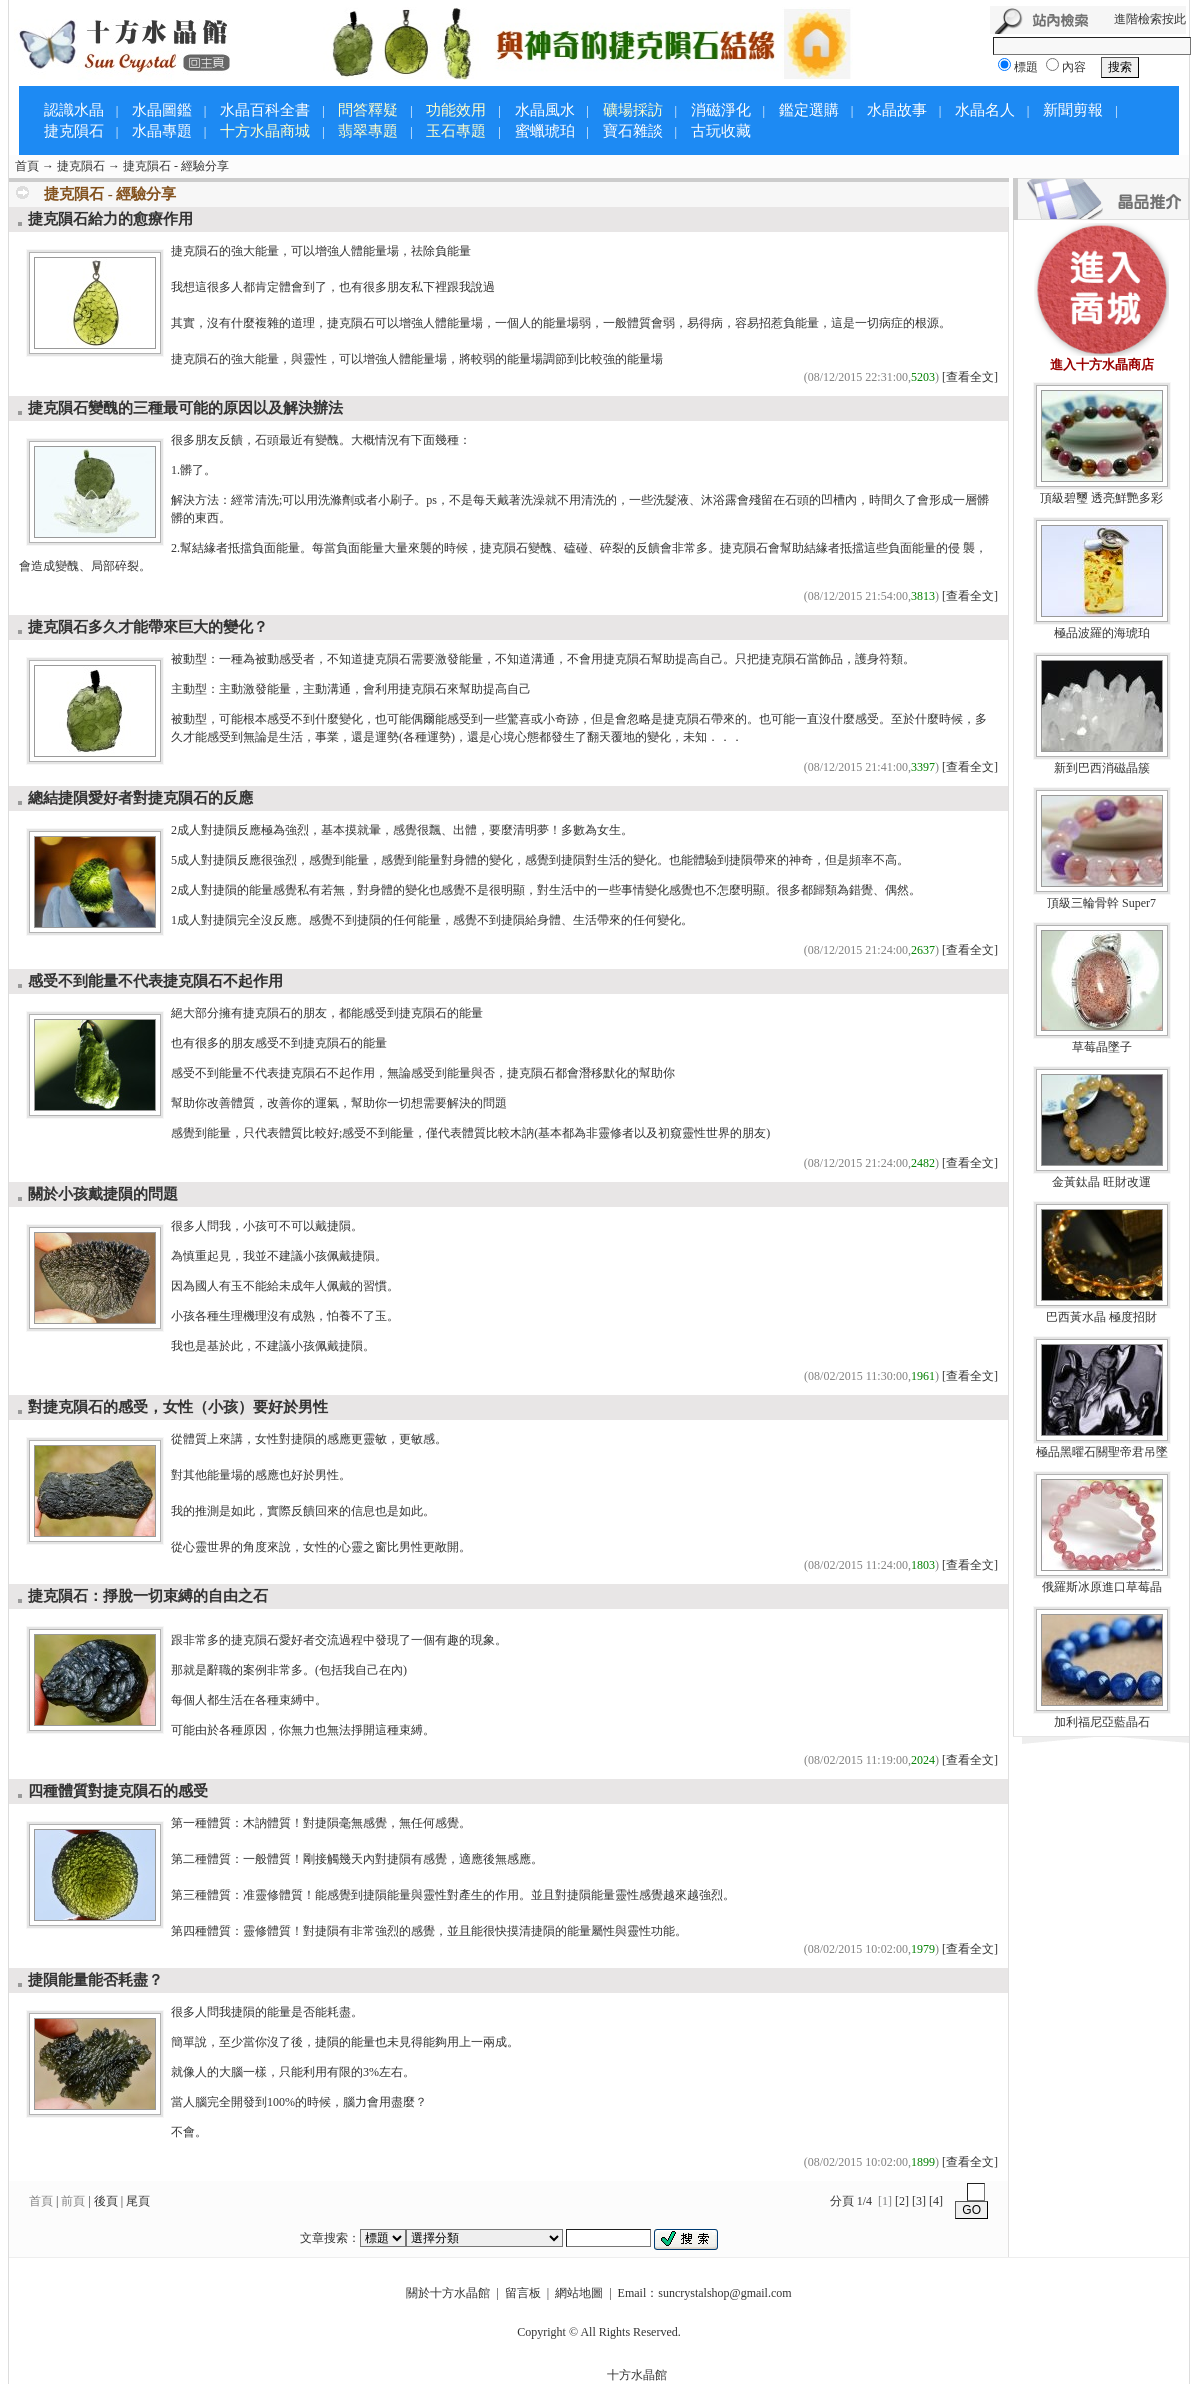 Image resolution: width=1191 pixels, height=2386 pixels. What do you see at coordinates (178, 1407) in the screenshot?
I see `對捷克隕石的感受，女性（小孩）要好於男性` at bounding box center [178, 1407].